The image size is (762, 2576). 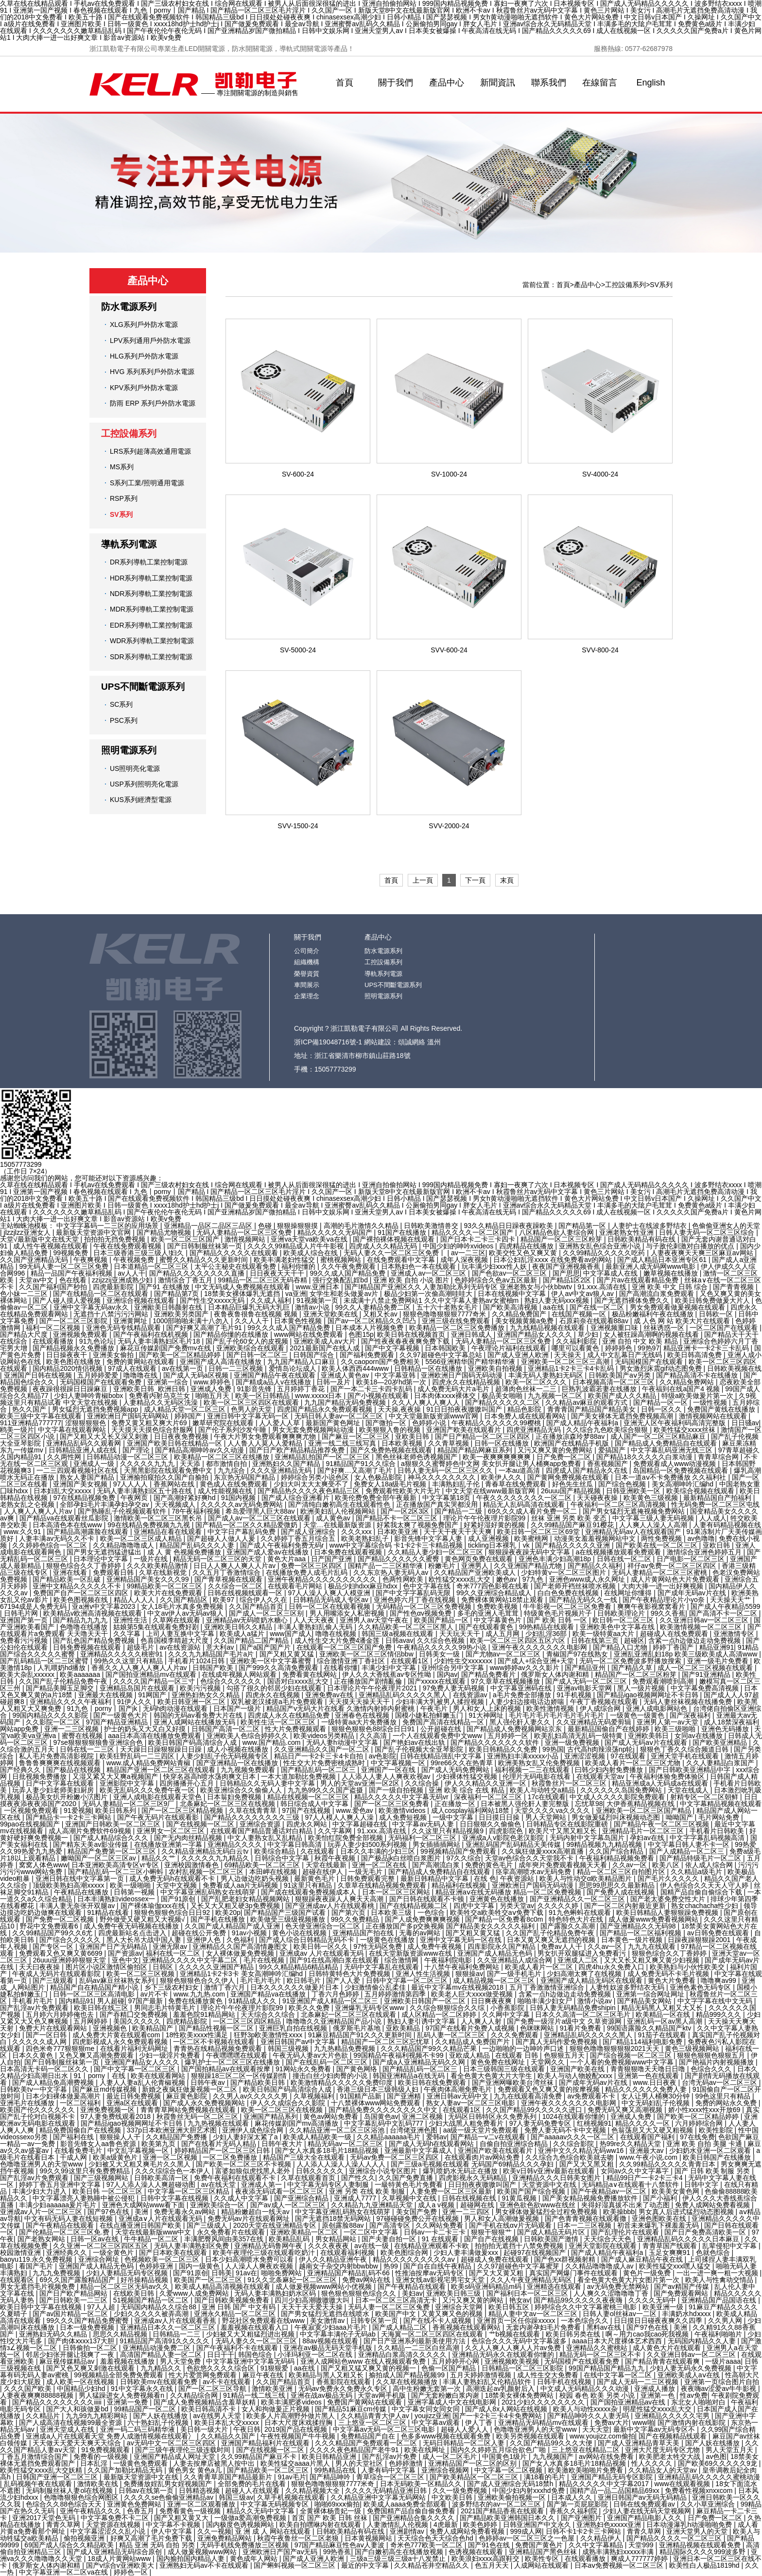 I want to click on 中文字幕一区二区视频, so click(x=509, y=2470).